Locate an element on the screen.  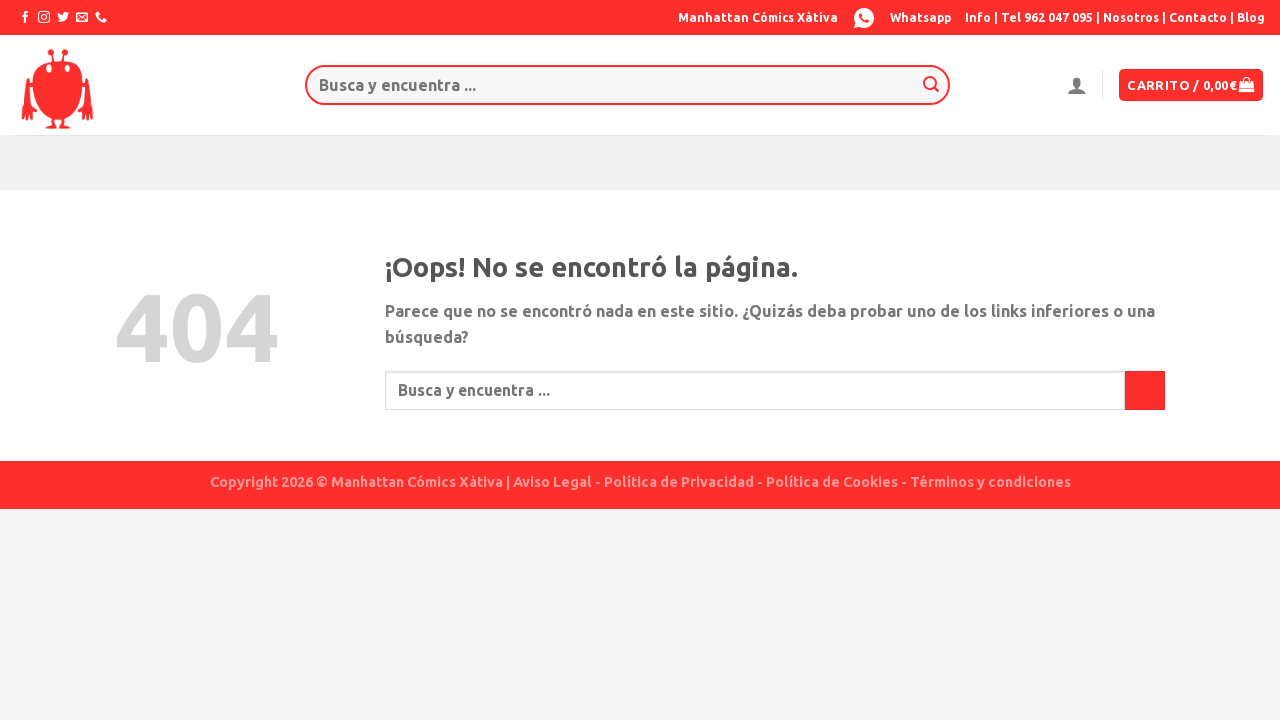
Política de Cookies is located at coordinates (832, 482).